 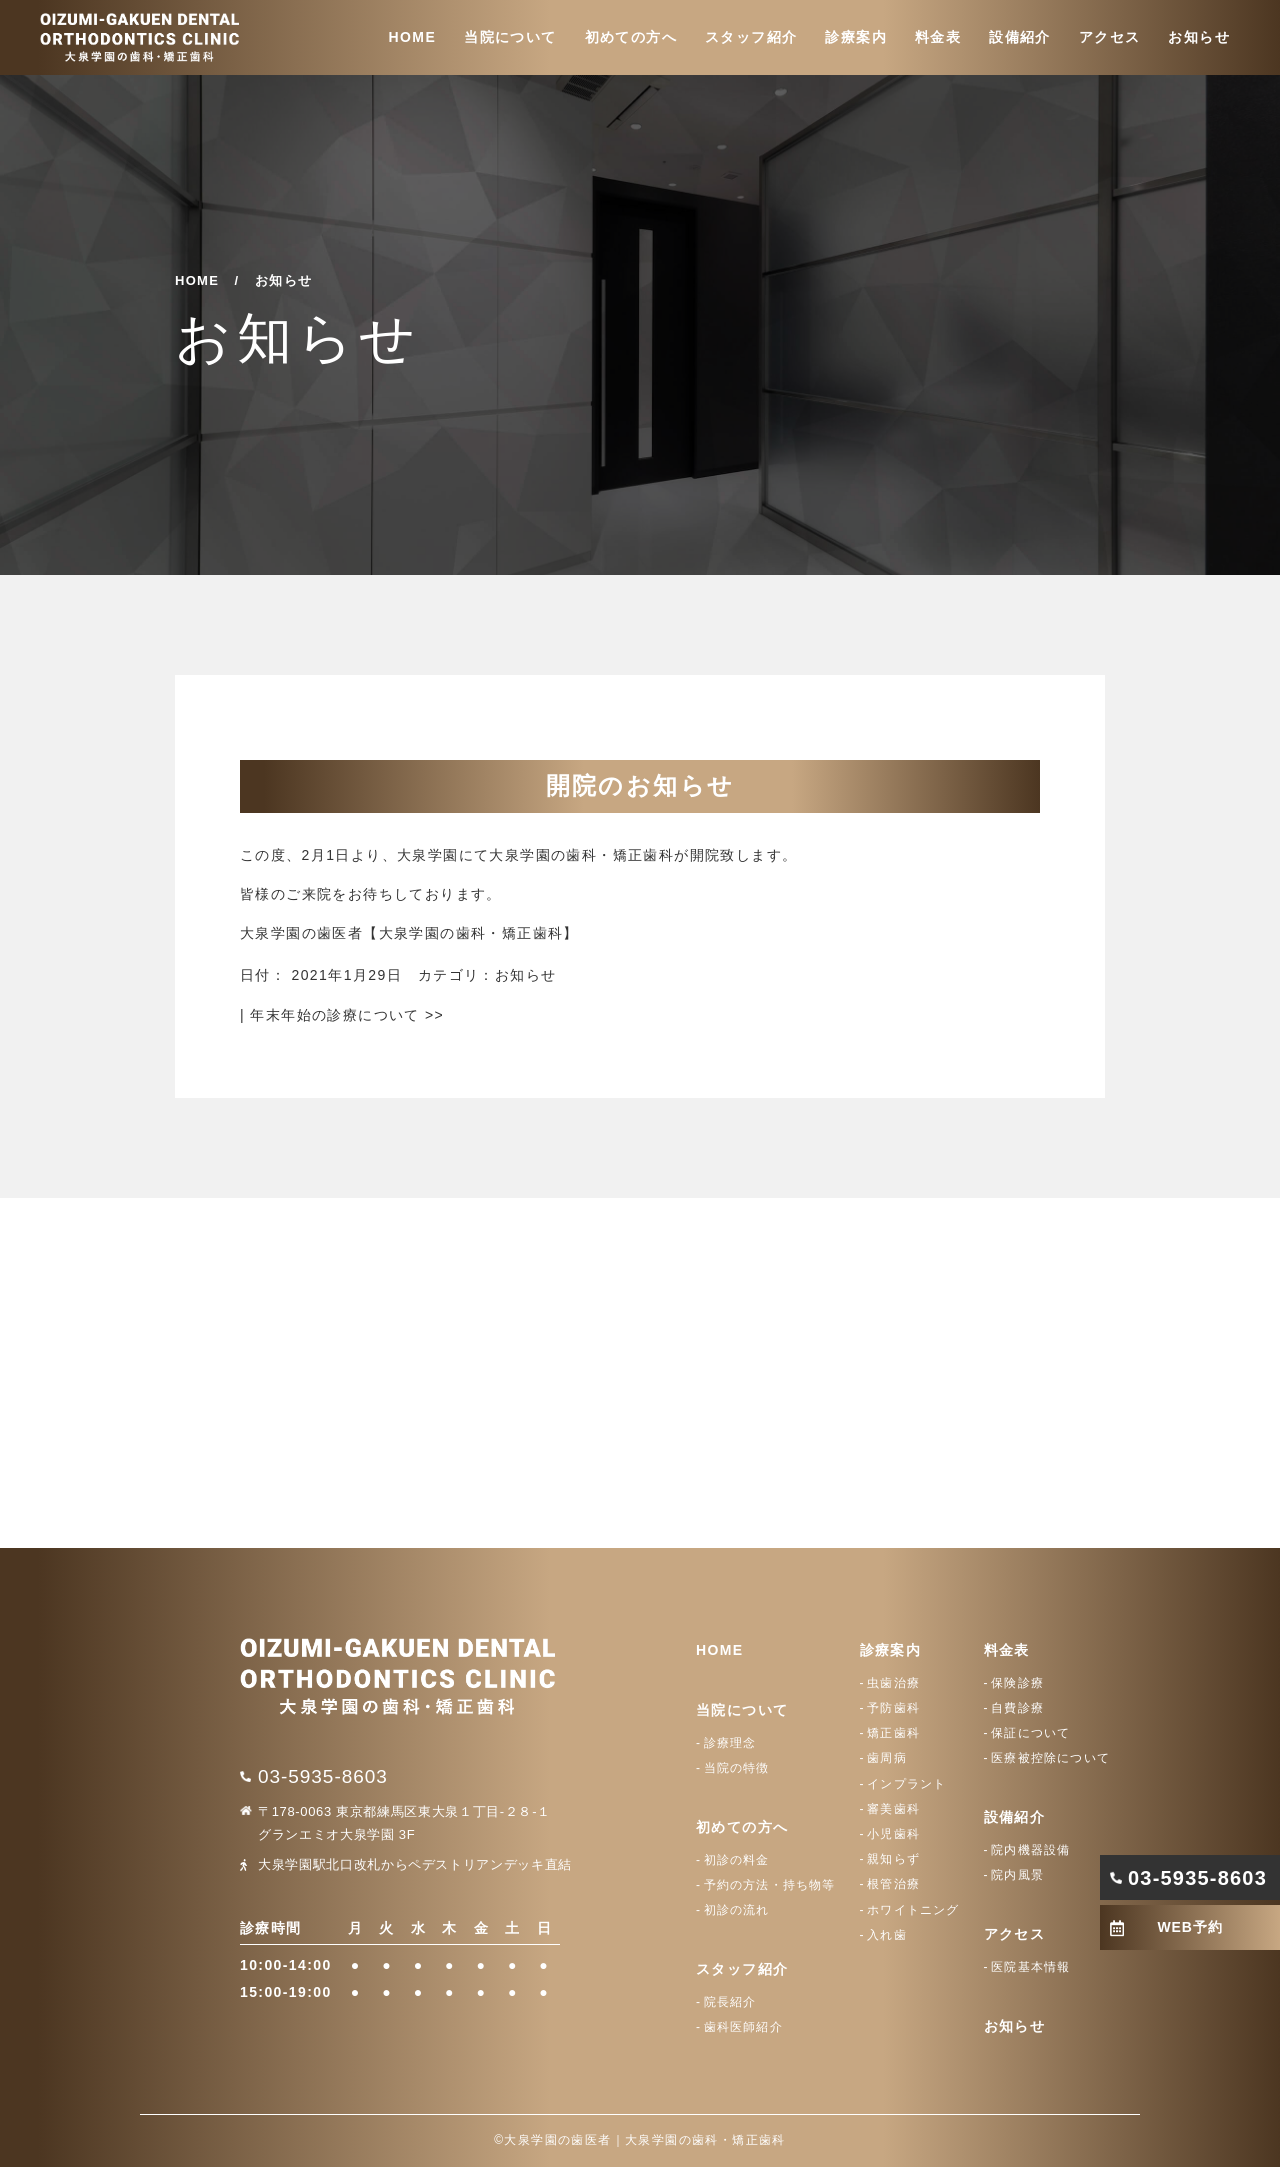 I want to click on HOME, so click(x=413, y=37).